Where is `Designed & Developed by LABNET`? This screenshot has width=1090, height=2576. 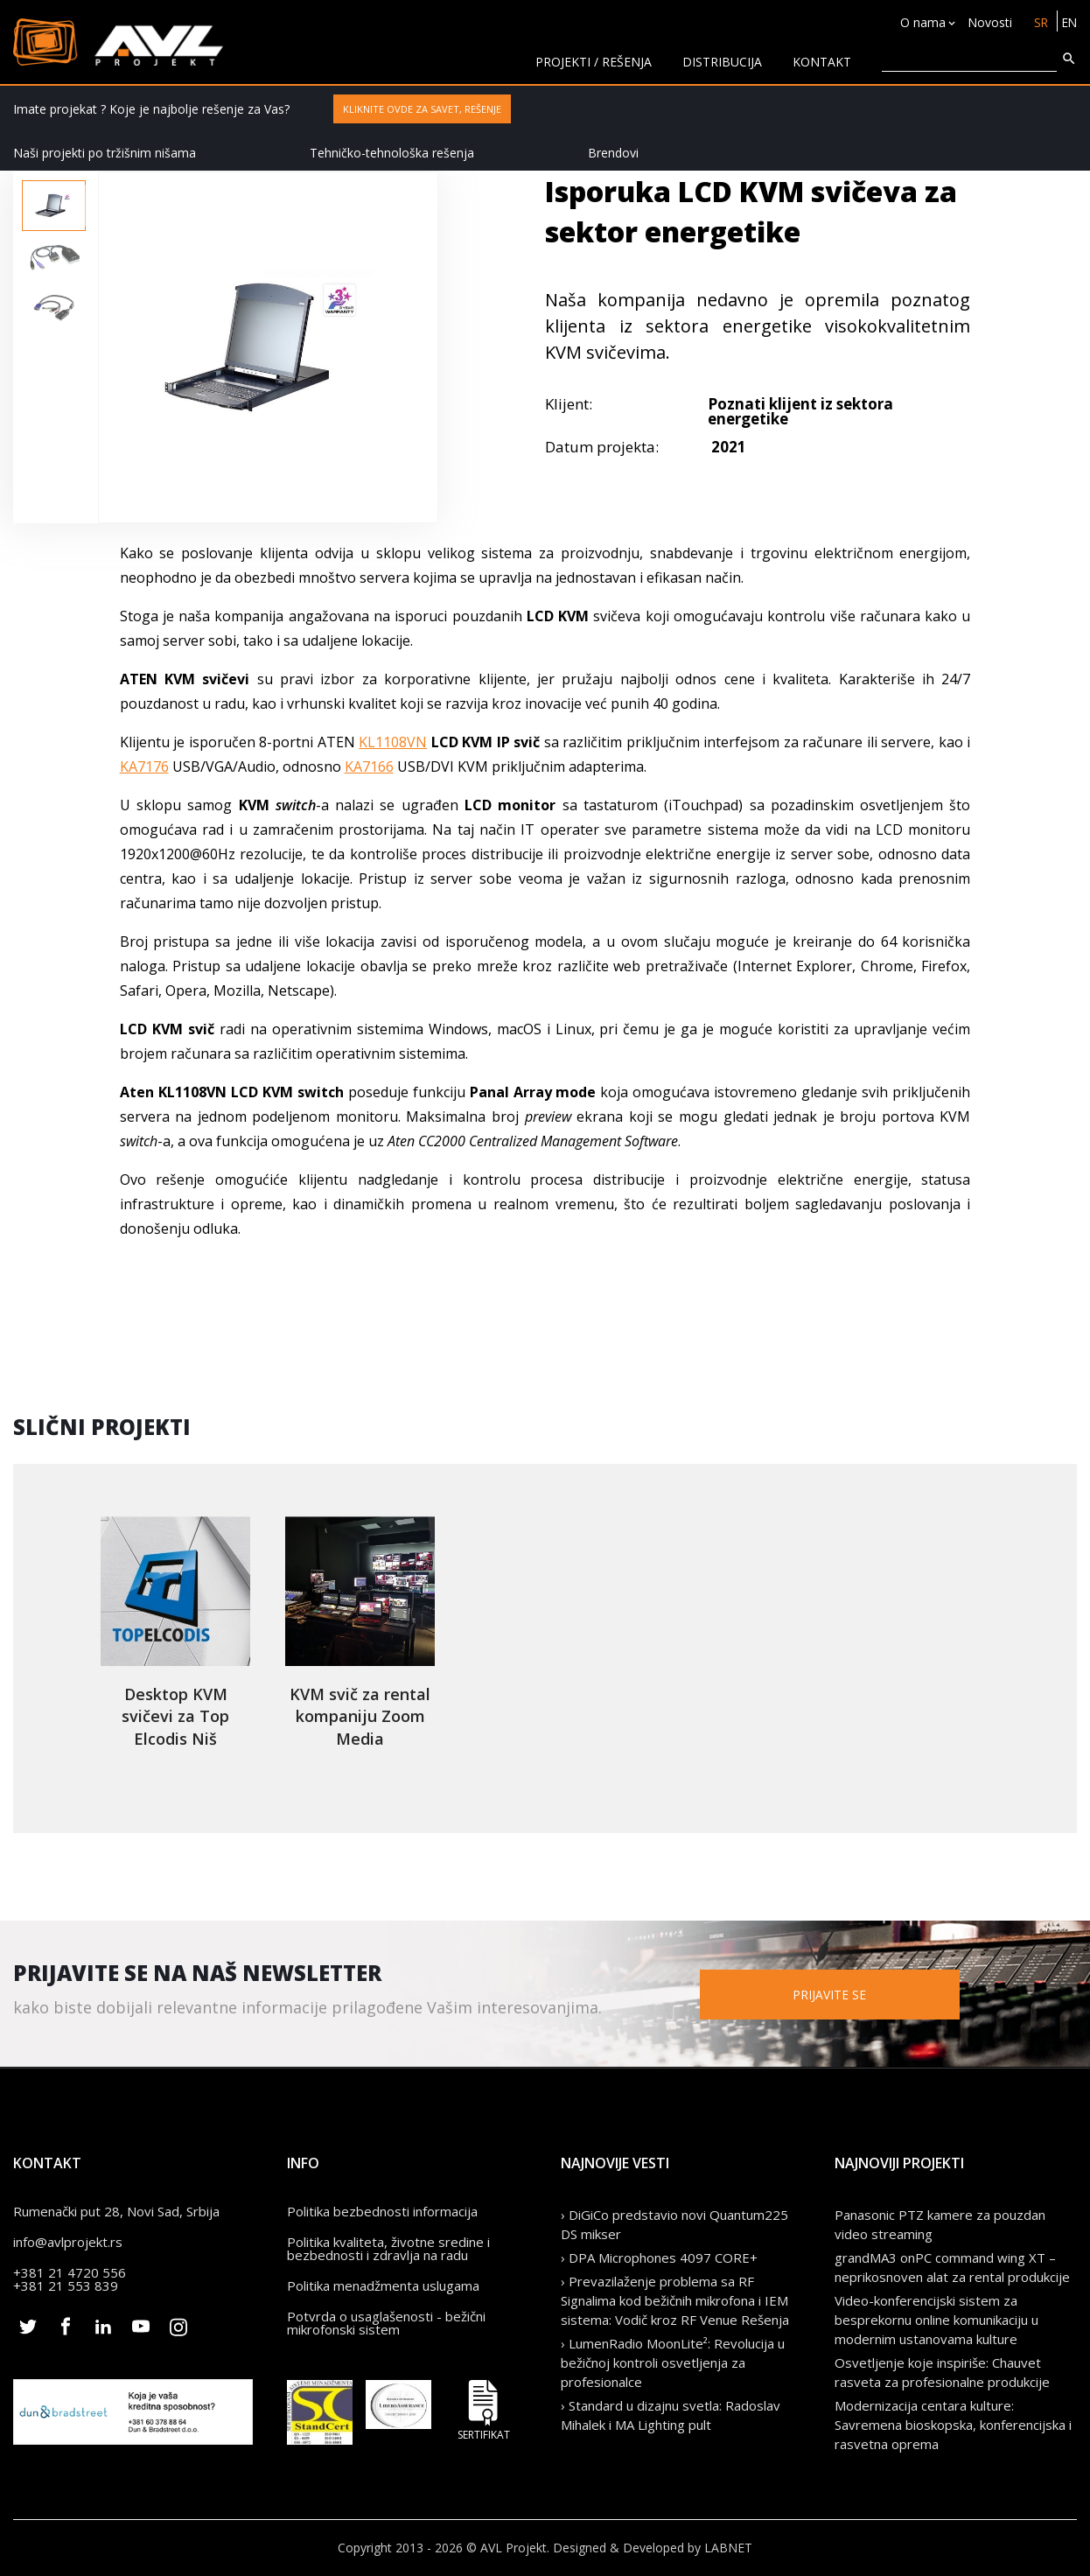
Designed & Developed by LABNET is located at coordinates (652, 2547).